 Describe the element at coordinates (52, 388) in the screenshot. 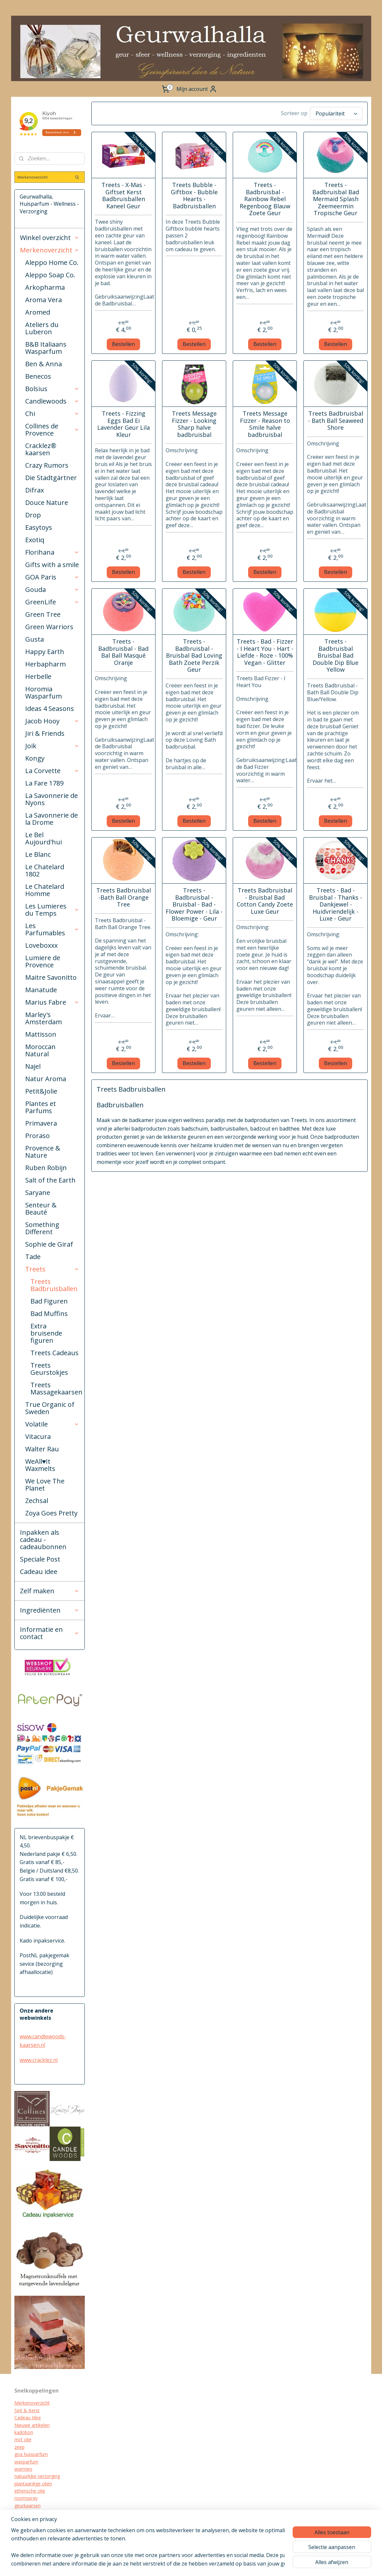

I see `Bolsius` at that location.